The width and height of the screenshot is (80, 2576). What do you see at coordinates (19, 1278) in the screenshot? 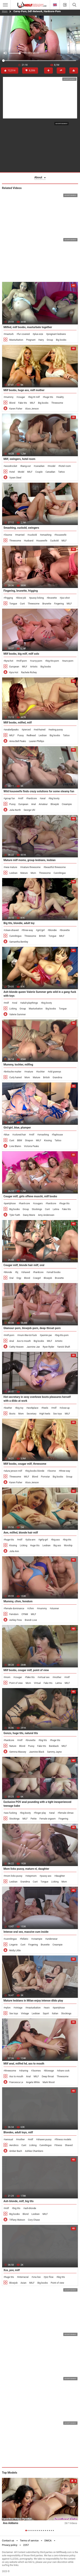
I see `Orgy` at bounding box center [19, 1278].